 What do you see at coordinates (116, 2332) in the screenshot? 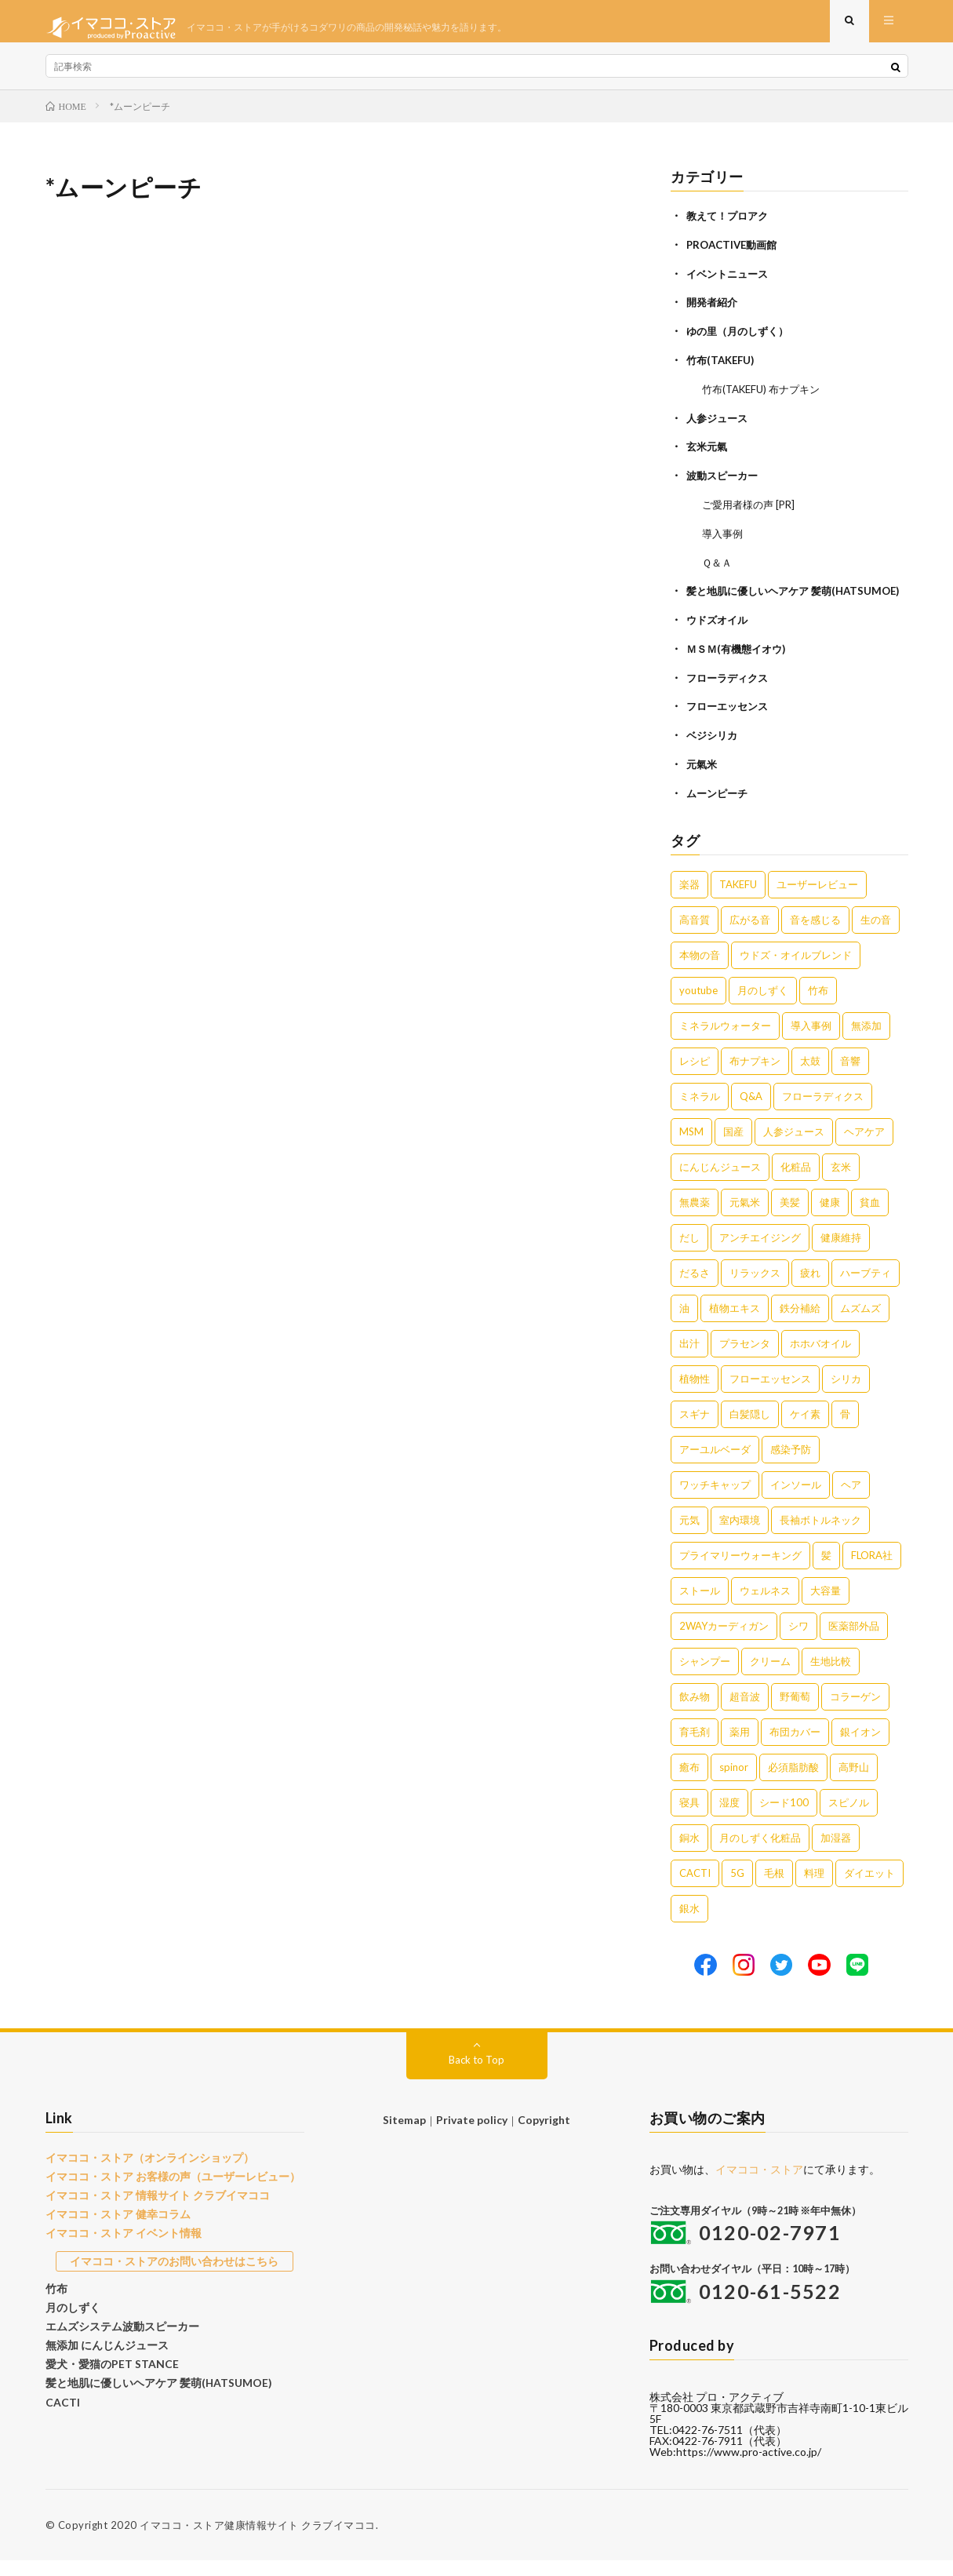
I see `エムズシステム波動スピーカー` at bounding box center [116, 2332].